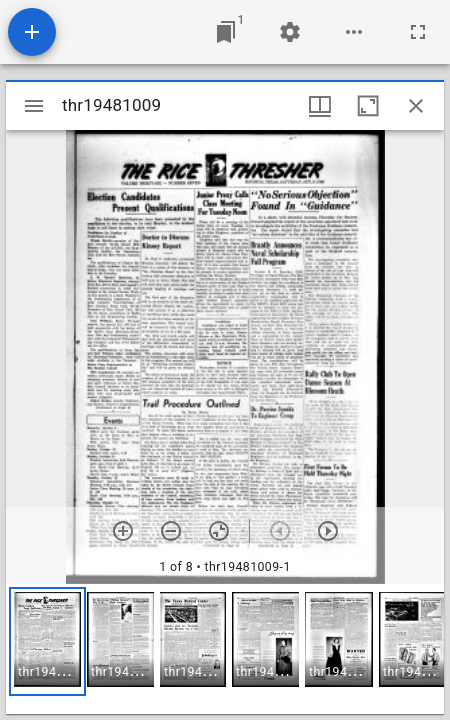 This screenshot has height=720, width=450. What do you see at coordinates (354, 32) in the screenshot?
I see `[Workspace options]` at bounding box center [354, 32].